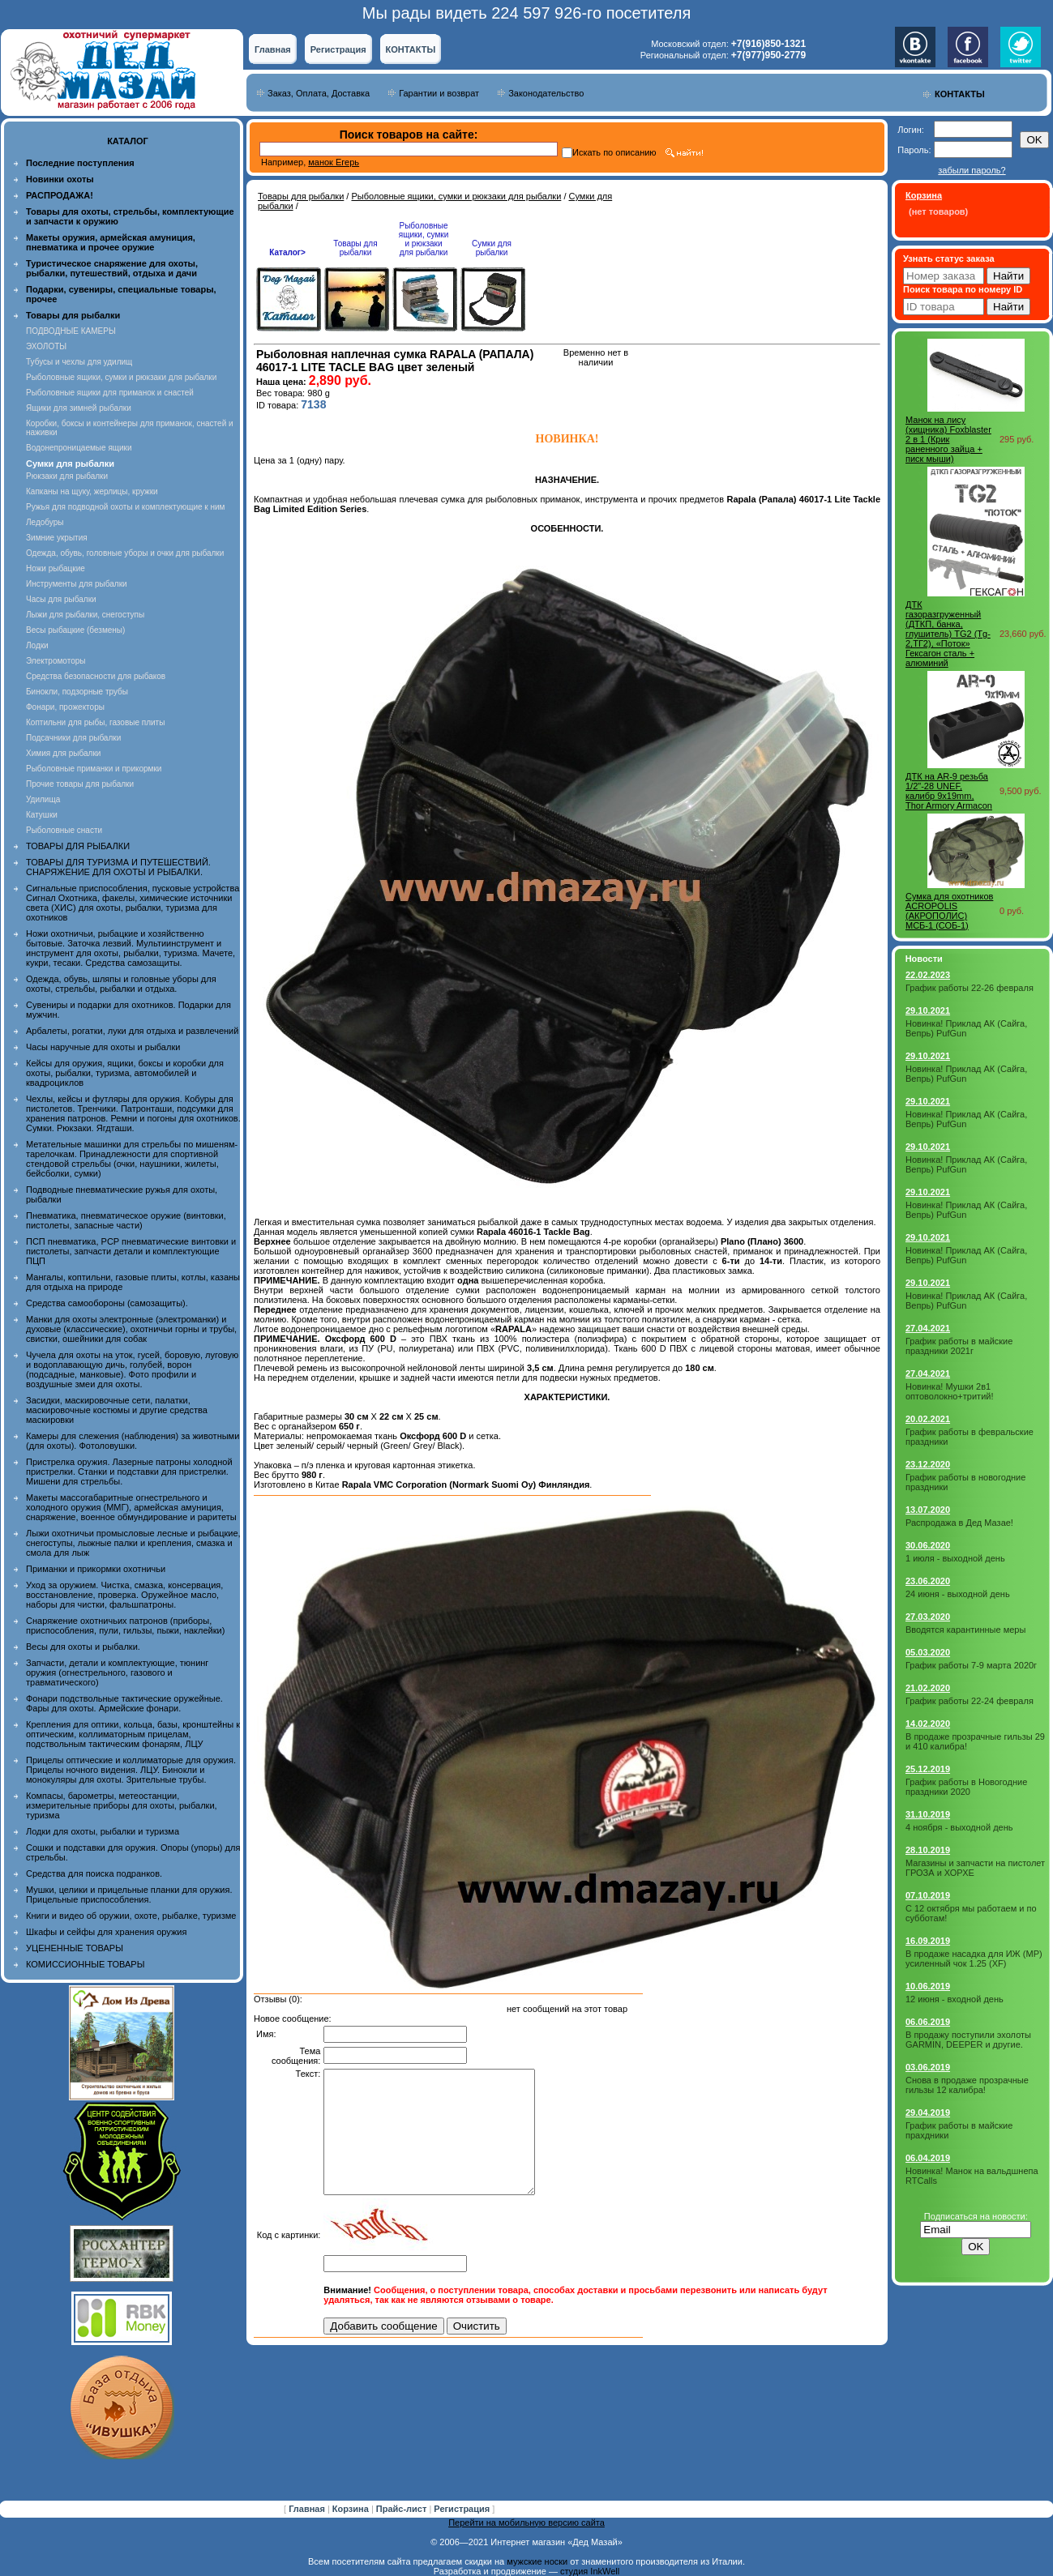  What do you see at coordinates (110, 392) in the screenshot?
I see `Рыболовные ящики для приманок и снастей` at bounding box center [110, 392].